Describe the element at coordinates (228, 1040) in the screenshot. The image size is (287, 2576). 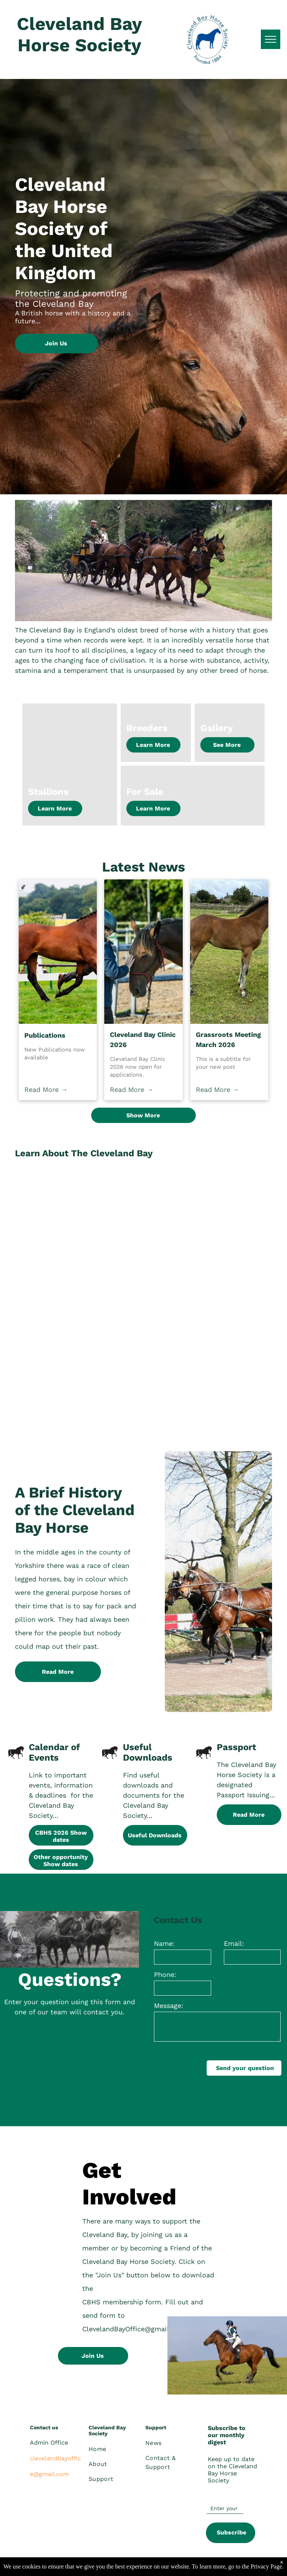
I see `Grassroots Meeting March 2026` at that location.